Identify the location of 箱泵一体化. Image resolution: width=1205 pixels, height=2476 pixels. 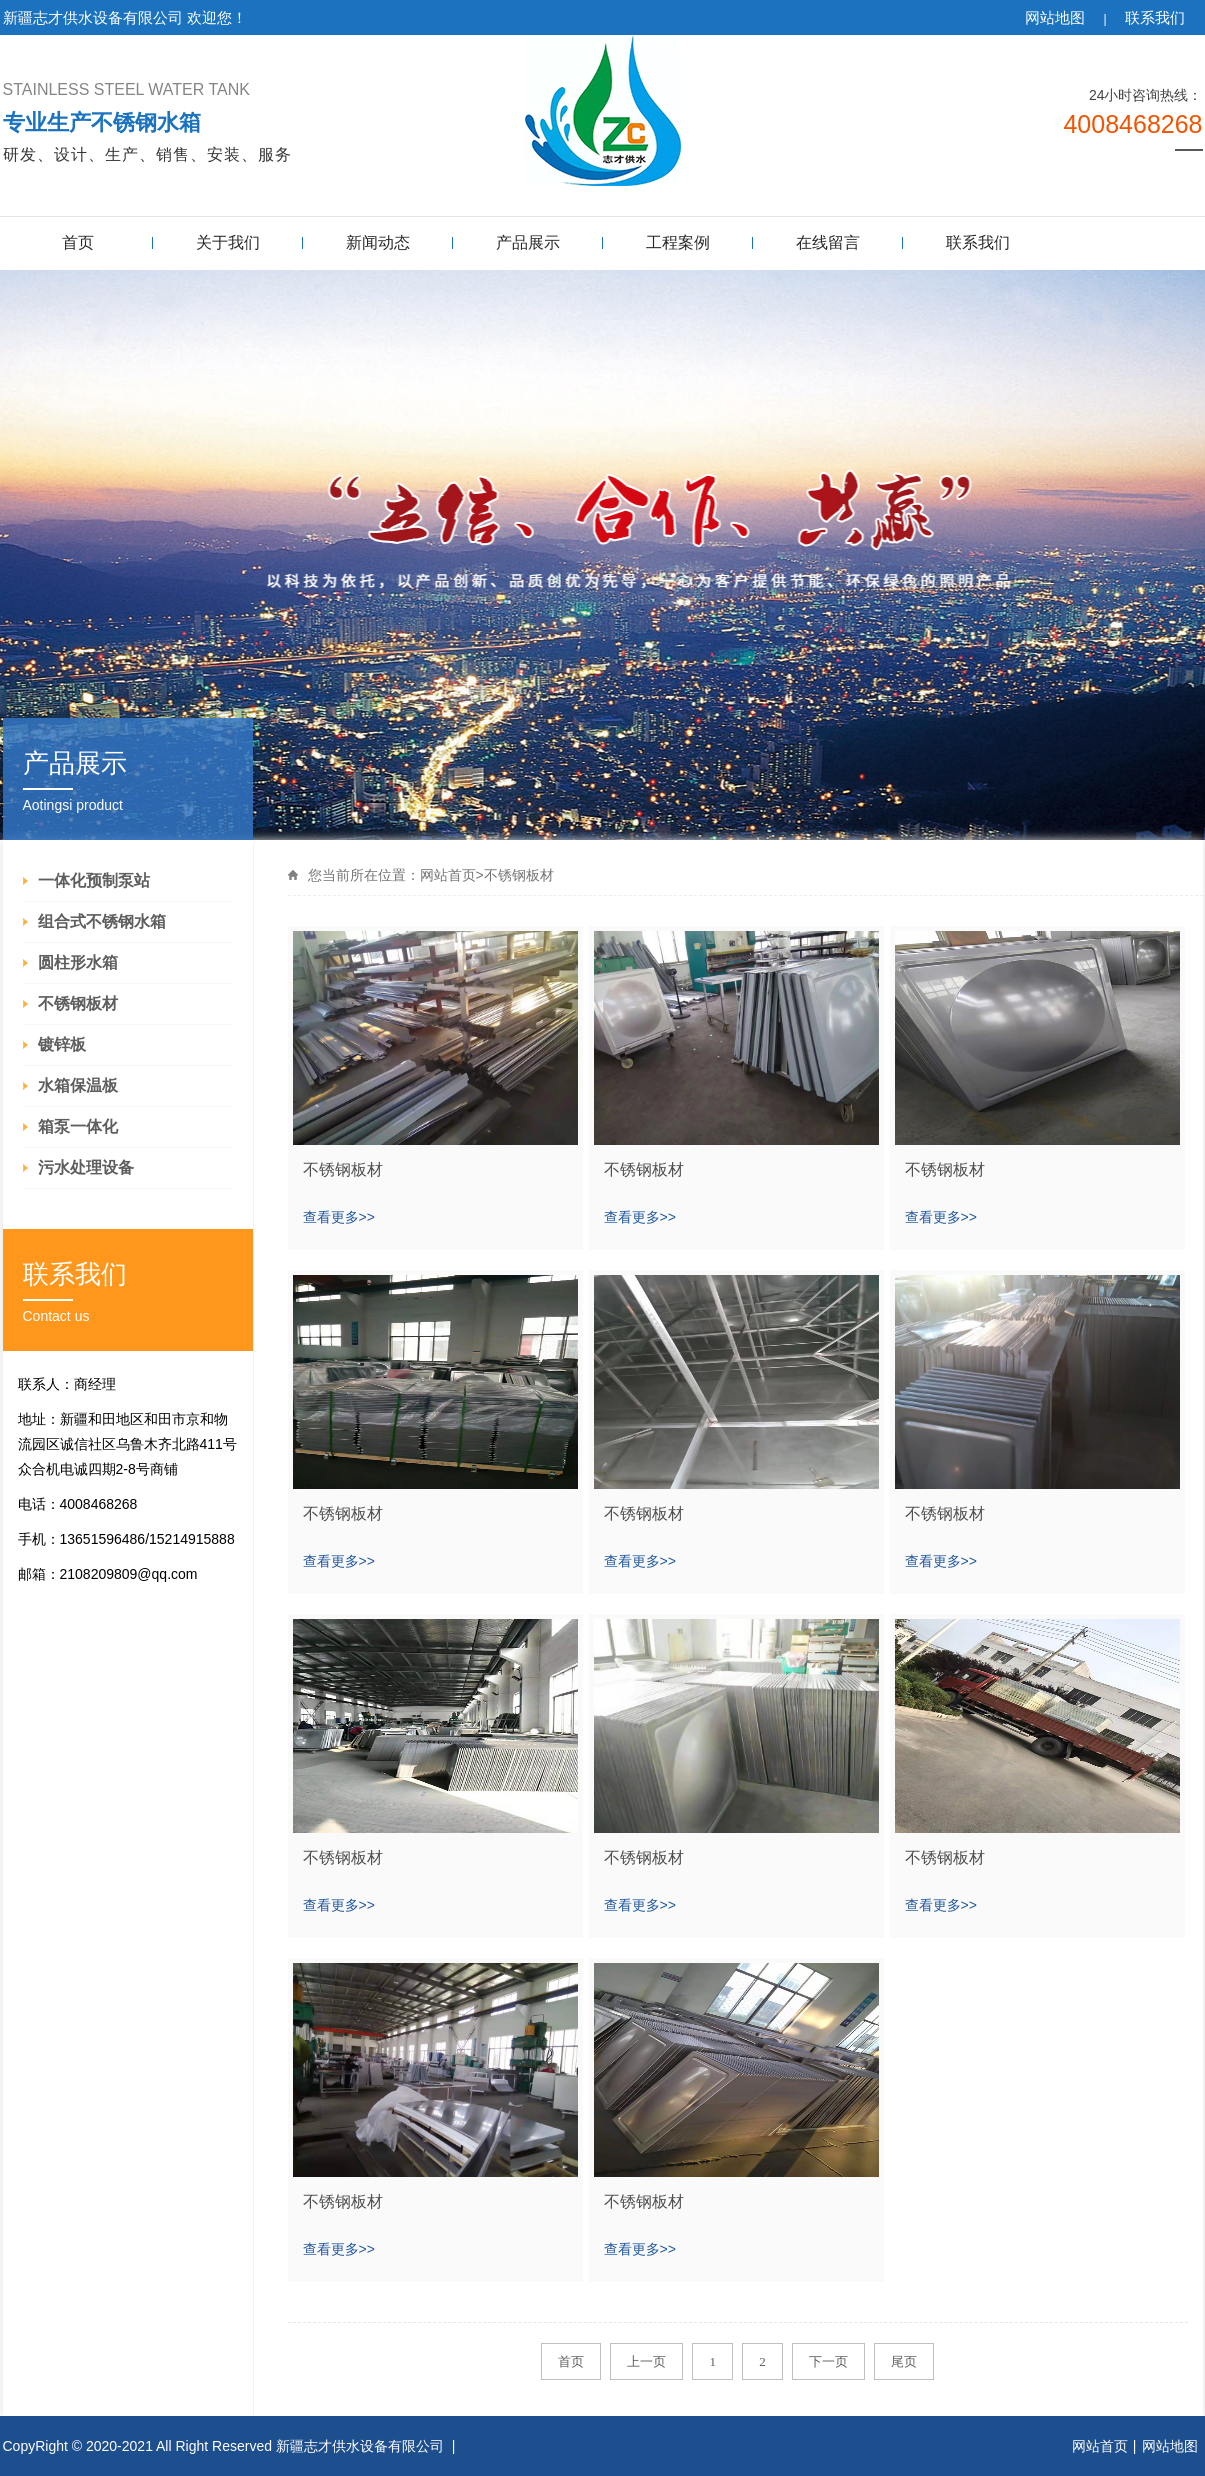
(78, 1126).